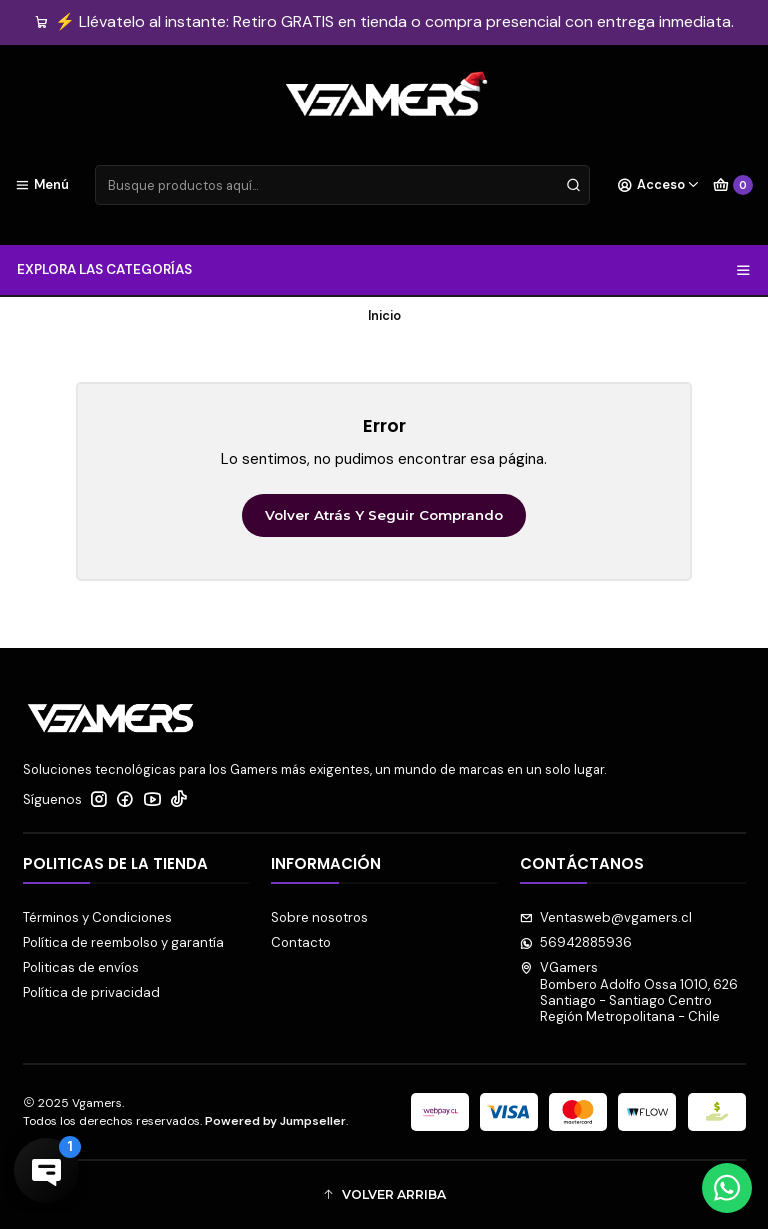  What do you see at coordinates (384, 515) in the screenshot?
I see `Volver atrás y seguir comprando` at bounding box center [384, 515].